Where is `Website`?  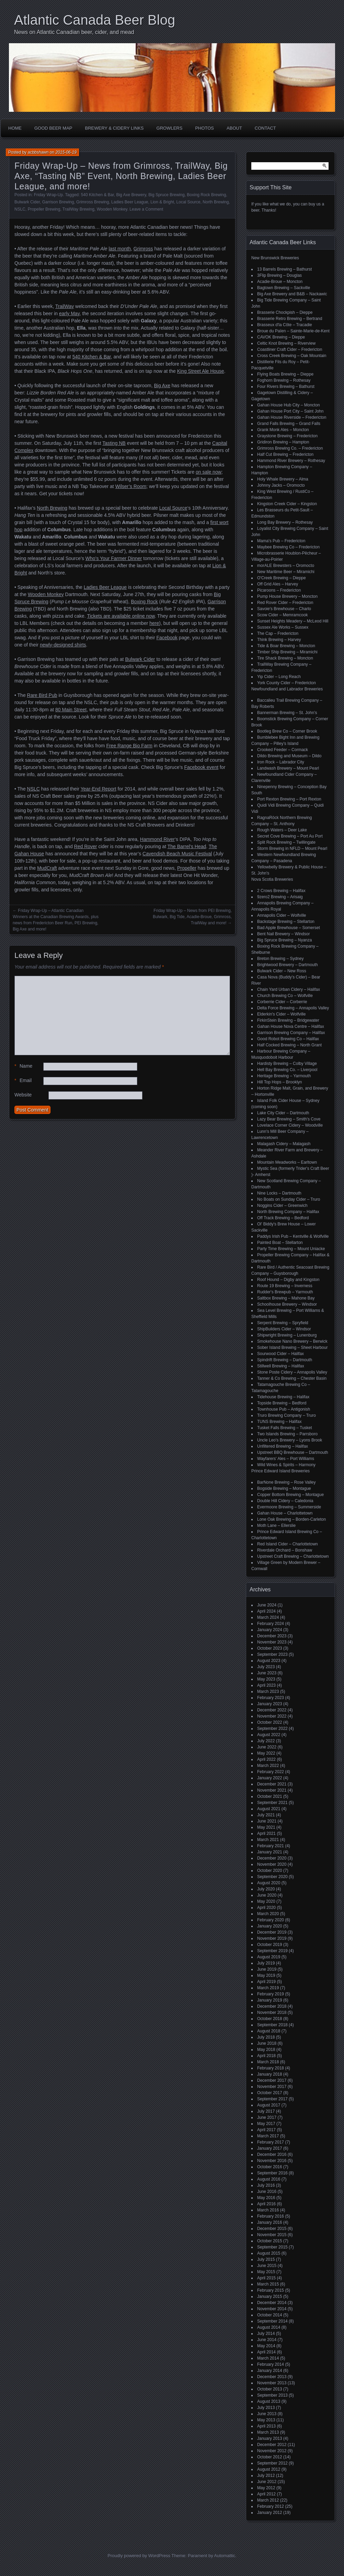
Website is located at coordinates (23, 1094).